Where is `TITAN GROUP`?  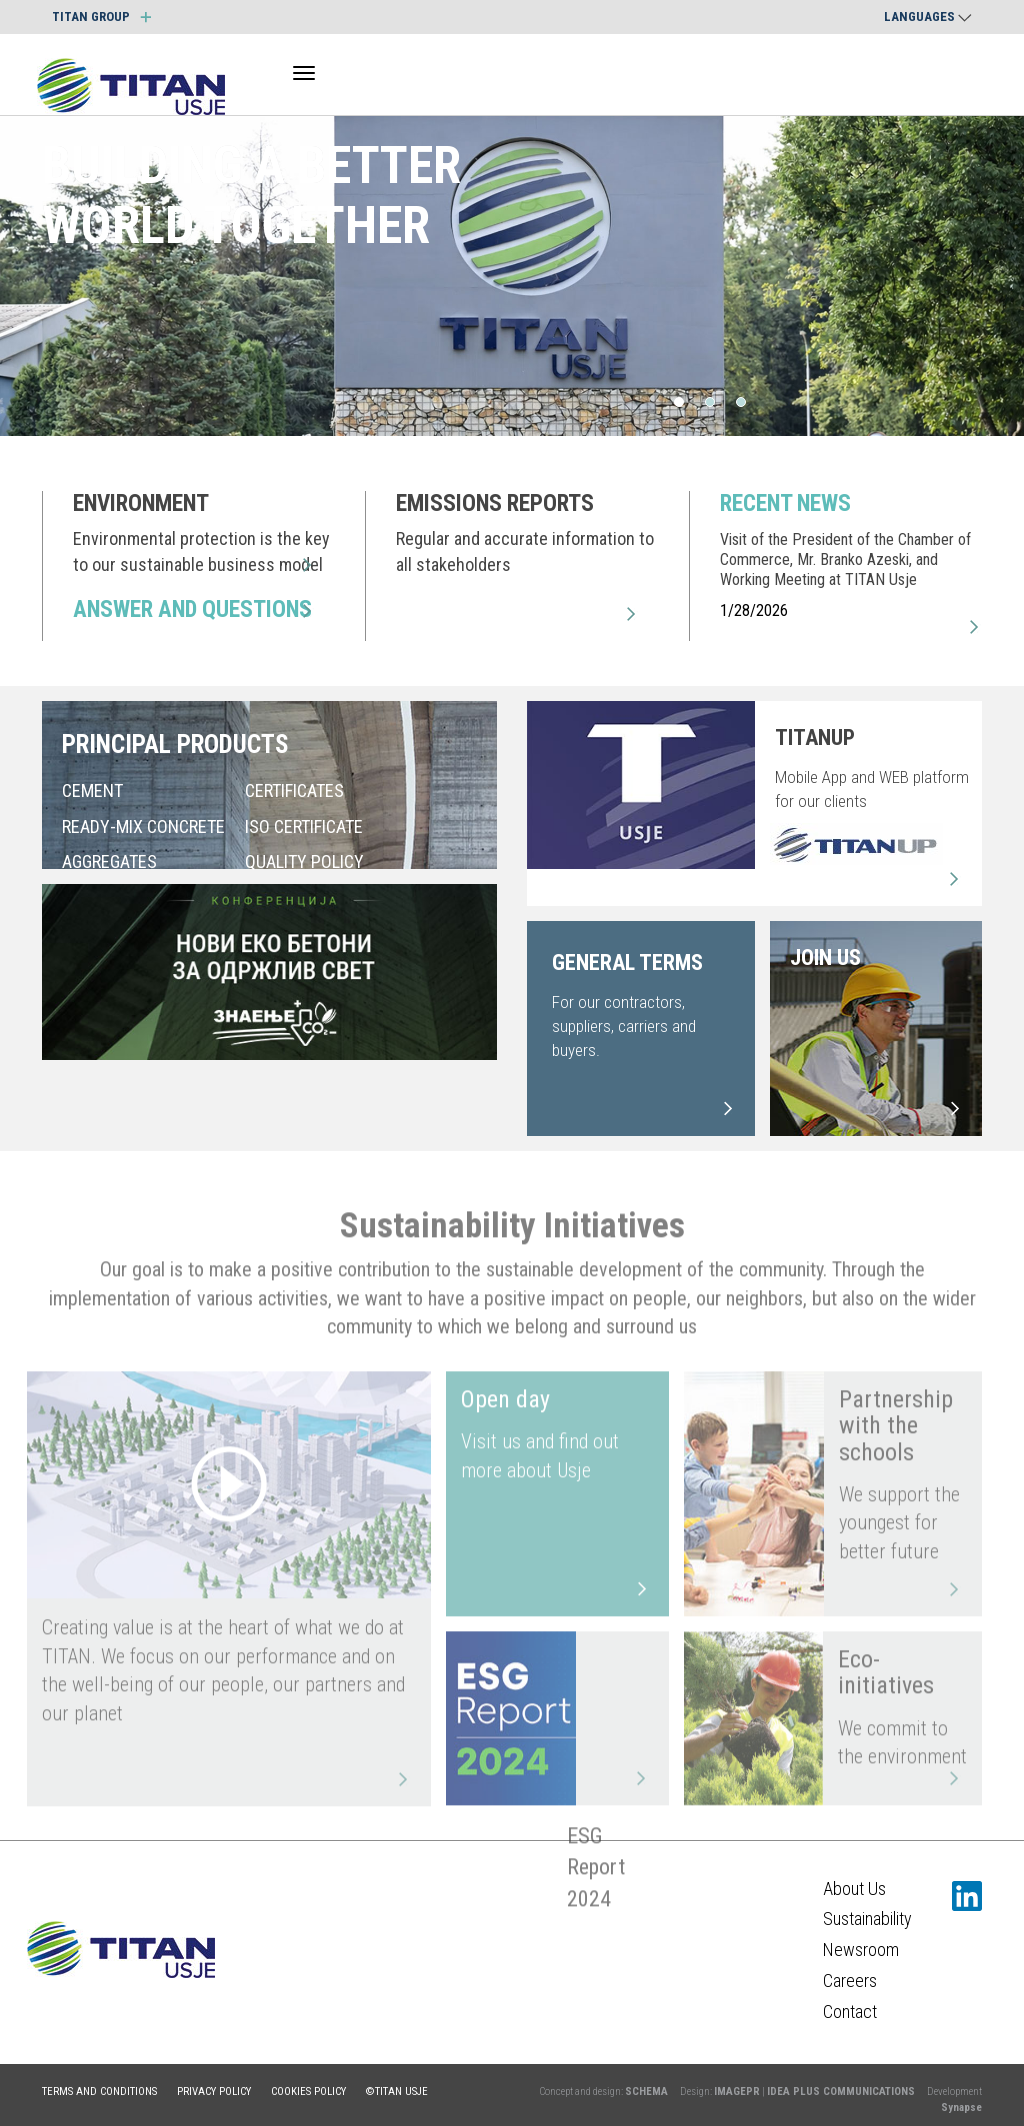
TITAN GROUP is located at coordinates (101, 16).